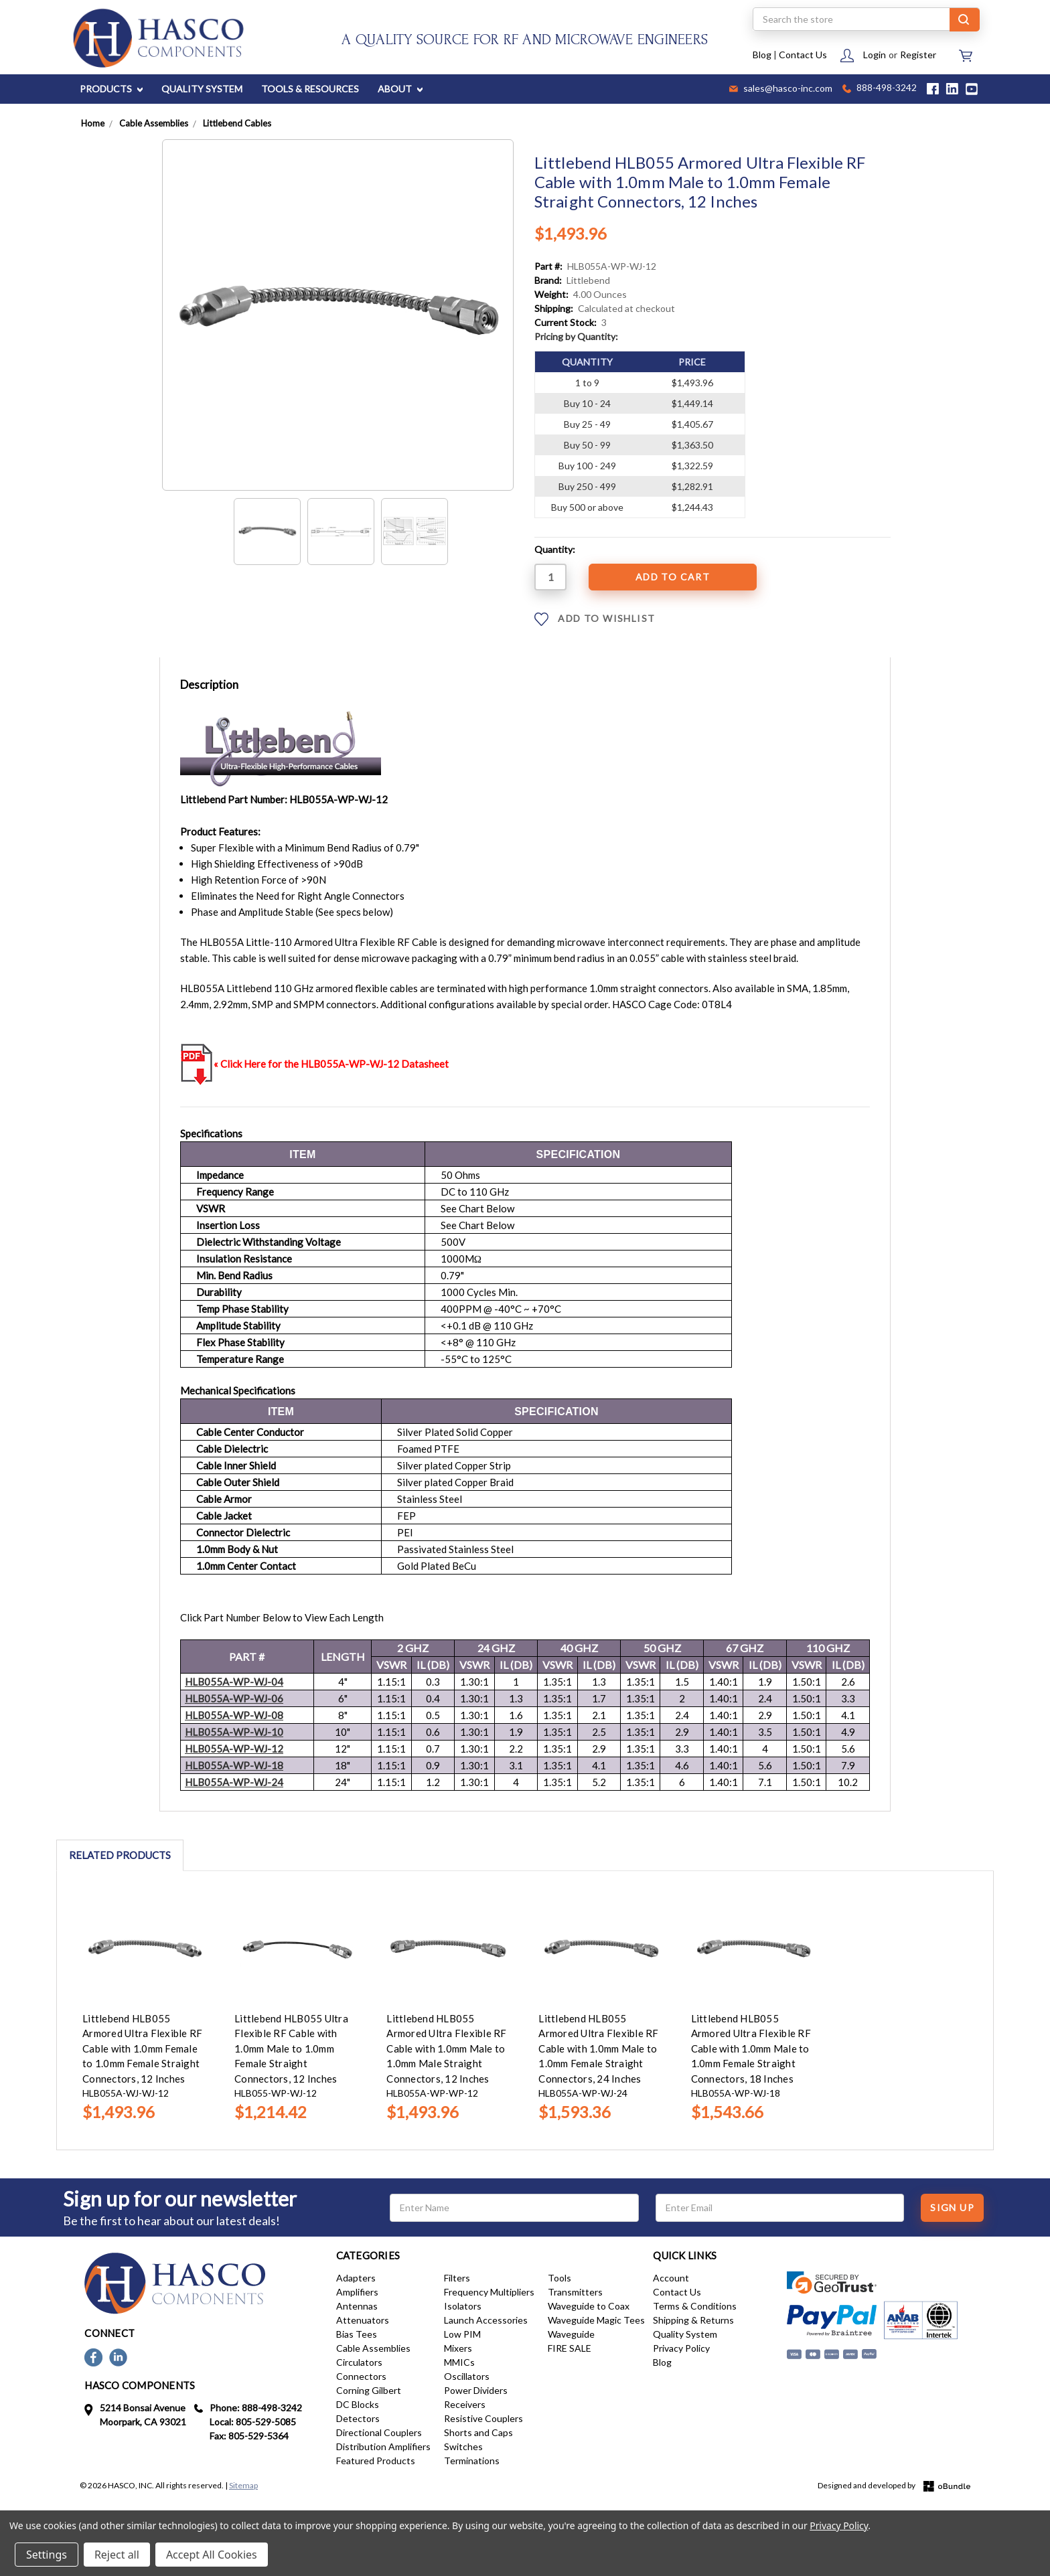  I want to click on HLB055A-WP-WJ-04, so click(234, 1682).